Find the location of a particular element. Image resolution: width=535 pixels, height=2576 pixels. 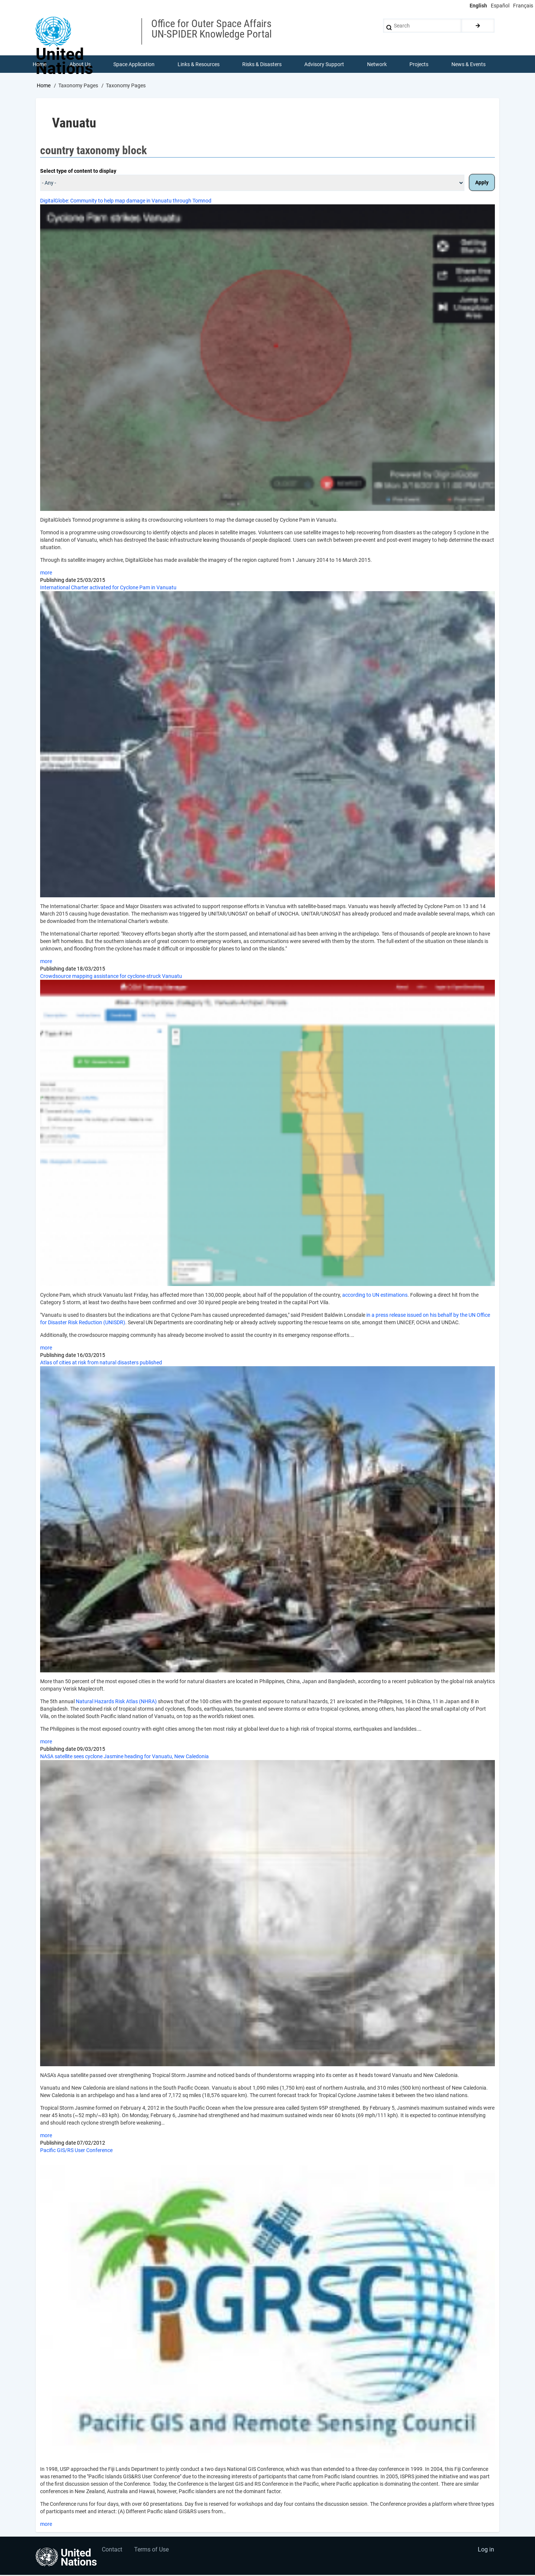

English is located at coordinates (478, 6).